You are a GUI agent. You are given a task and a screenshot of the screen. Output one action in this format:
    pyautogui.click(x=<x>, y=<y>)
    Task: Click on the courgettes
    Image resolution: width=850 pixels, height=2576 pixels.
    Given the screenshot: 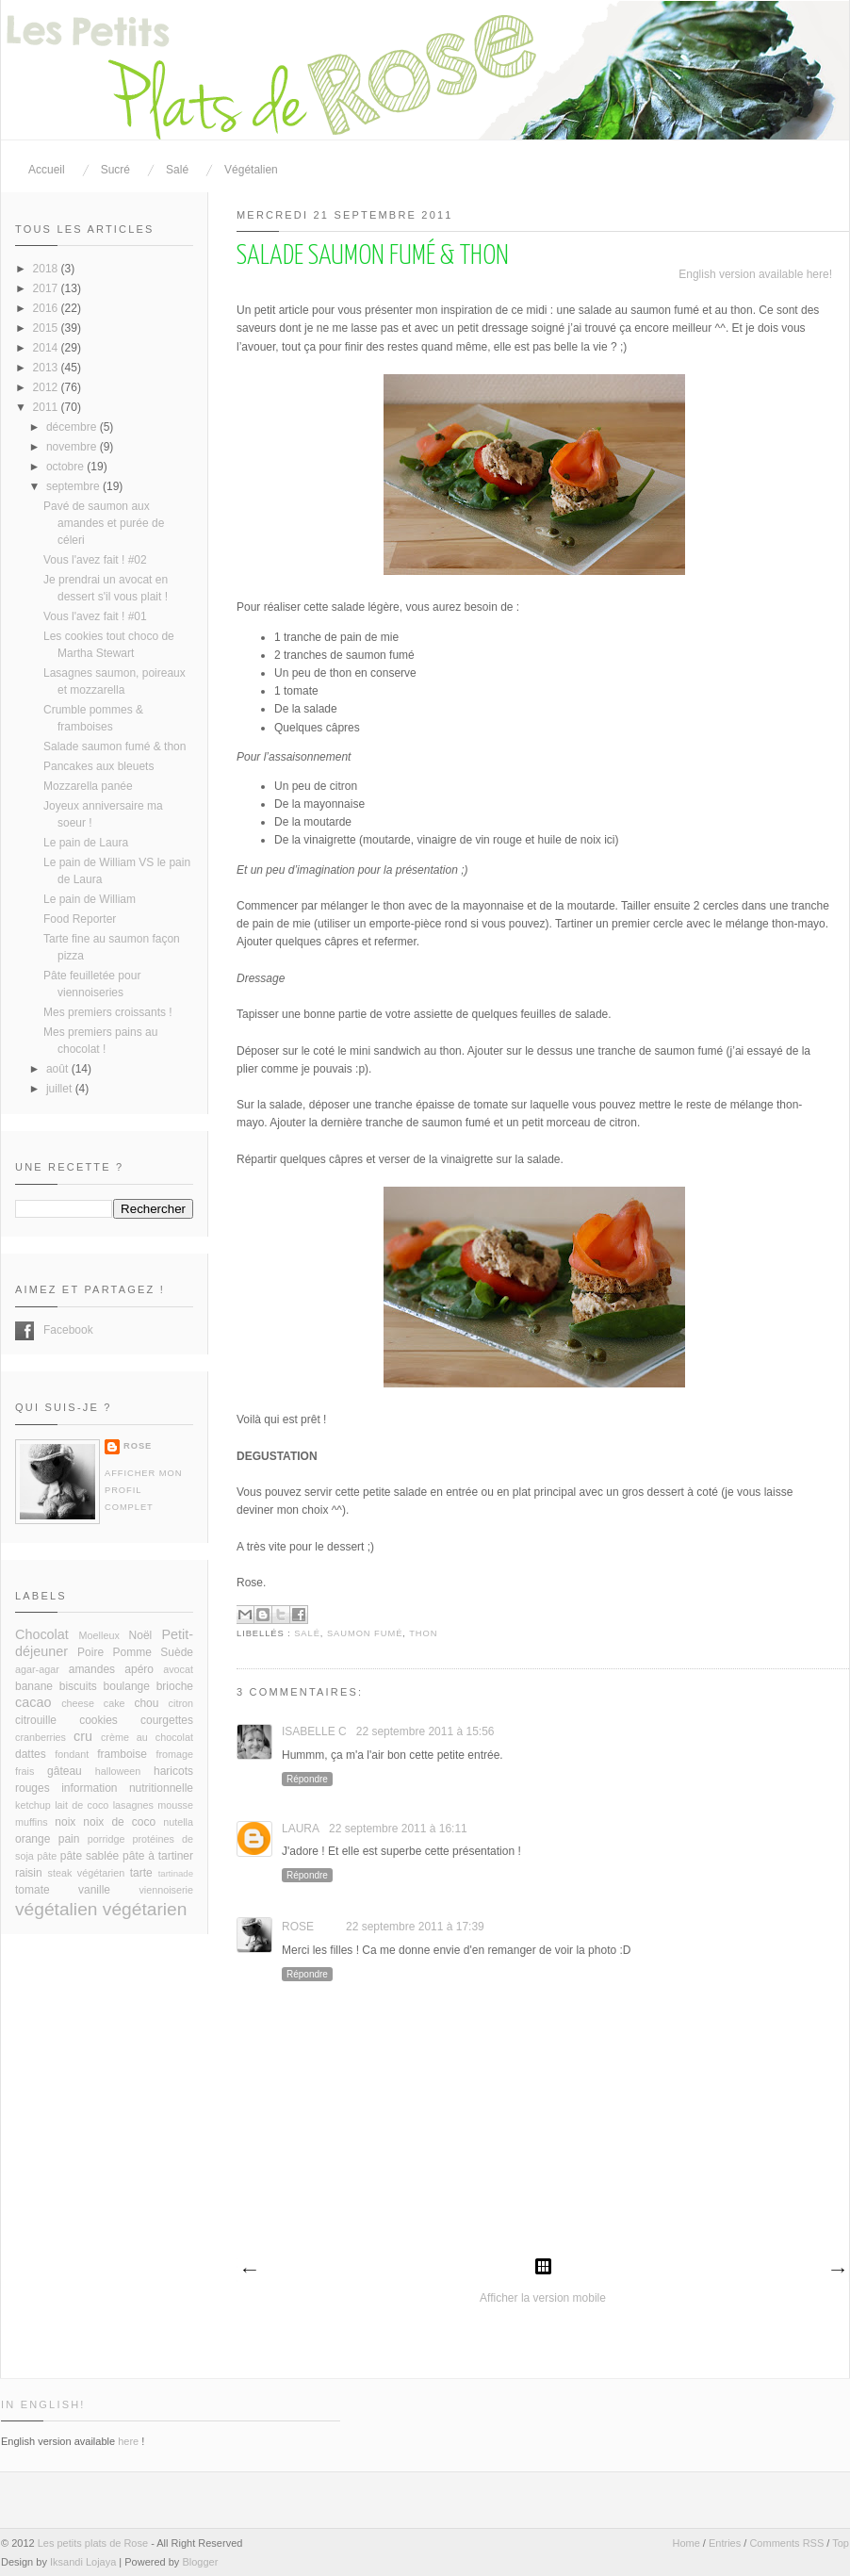 What is the action you would take?
    pyautogui.click(x=166, y=1720)
    